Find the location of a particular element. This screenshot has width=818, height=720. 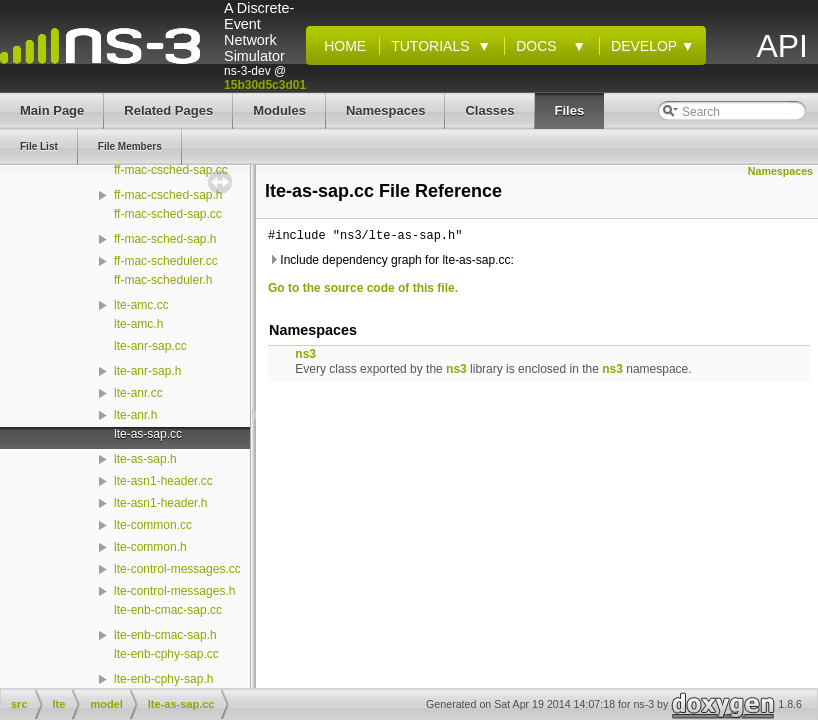

ff-mac-scheduler.h is located at coordinates (163, 280).